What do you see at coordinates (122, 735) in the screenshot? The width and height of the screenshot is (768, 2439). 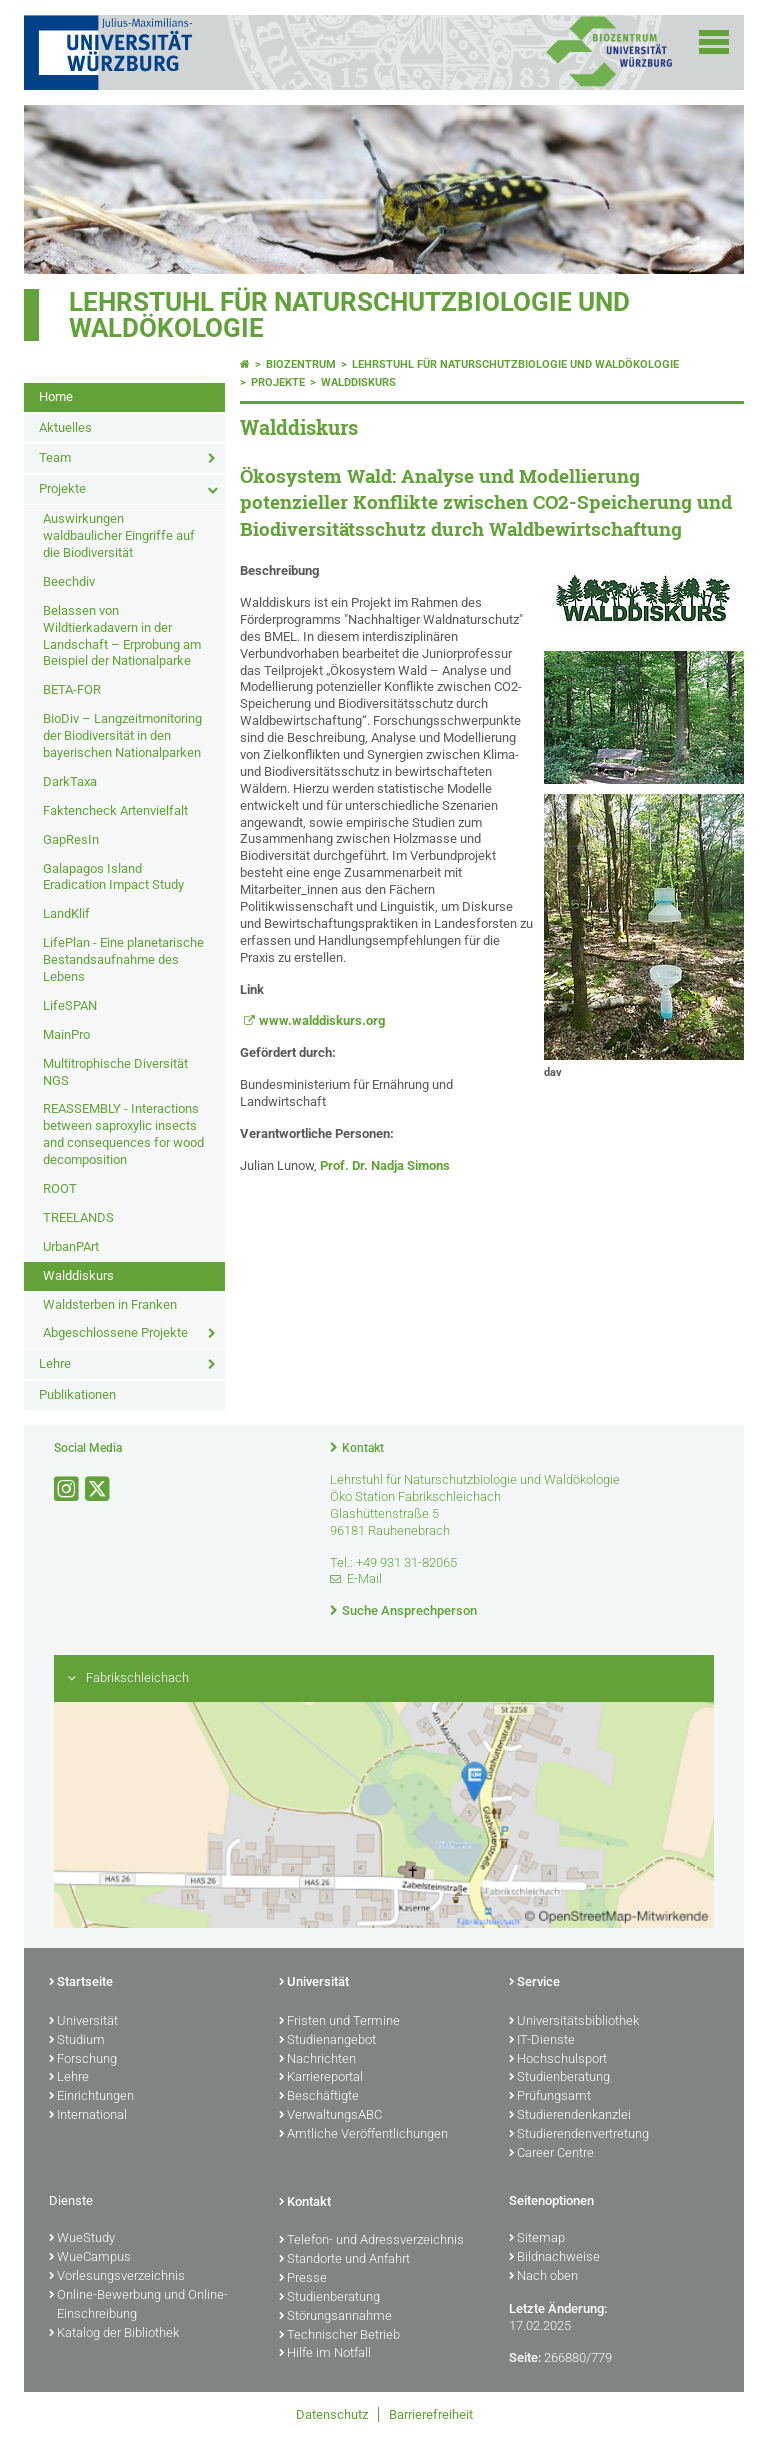 I see `BioDiv – Langzeitmonitoring der Biodiversität in den bayerischen Nationalparken` at bounding box center [122, 735].